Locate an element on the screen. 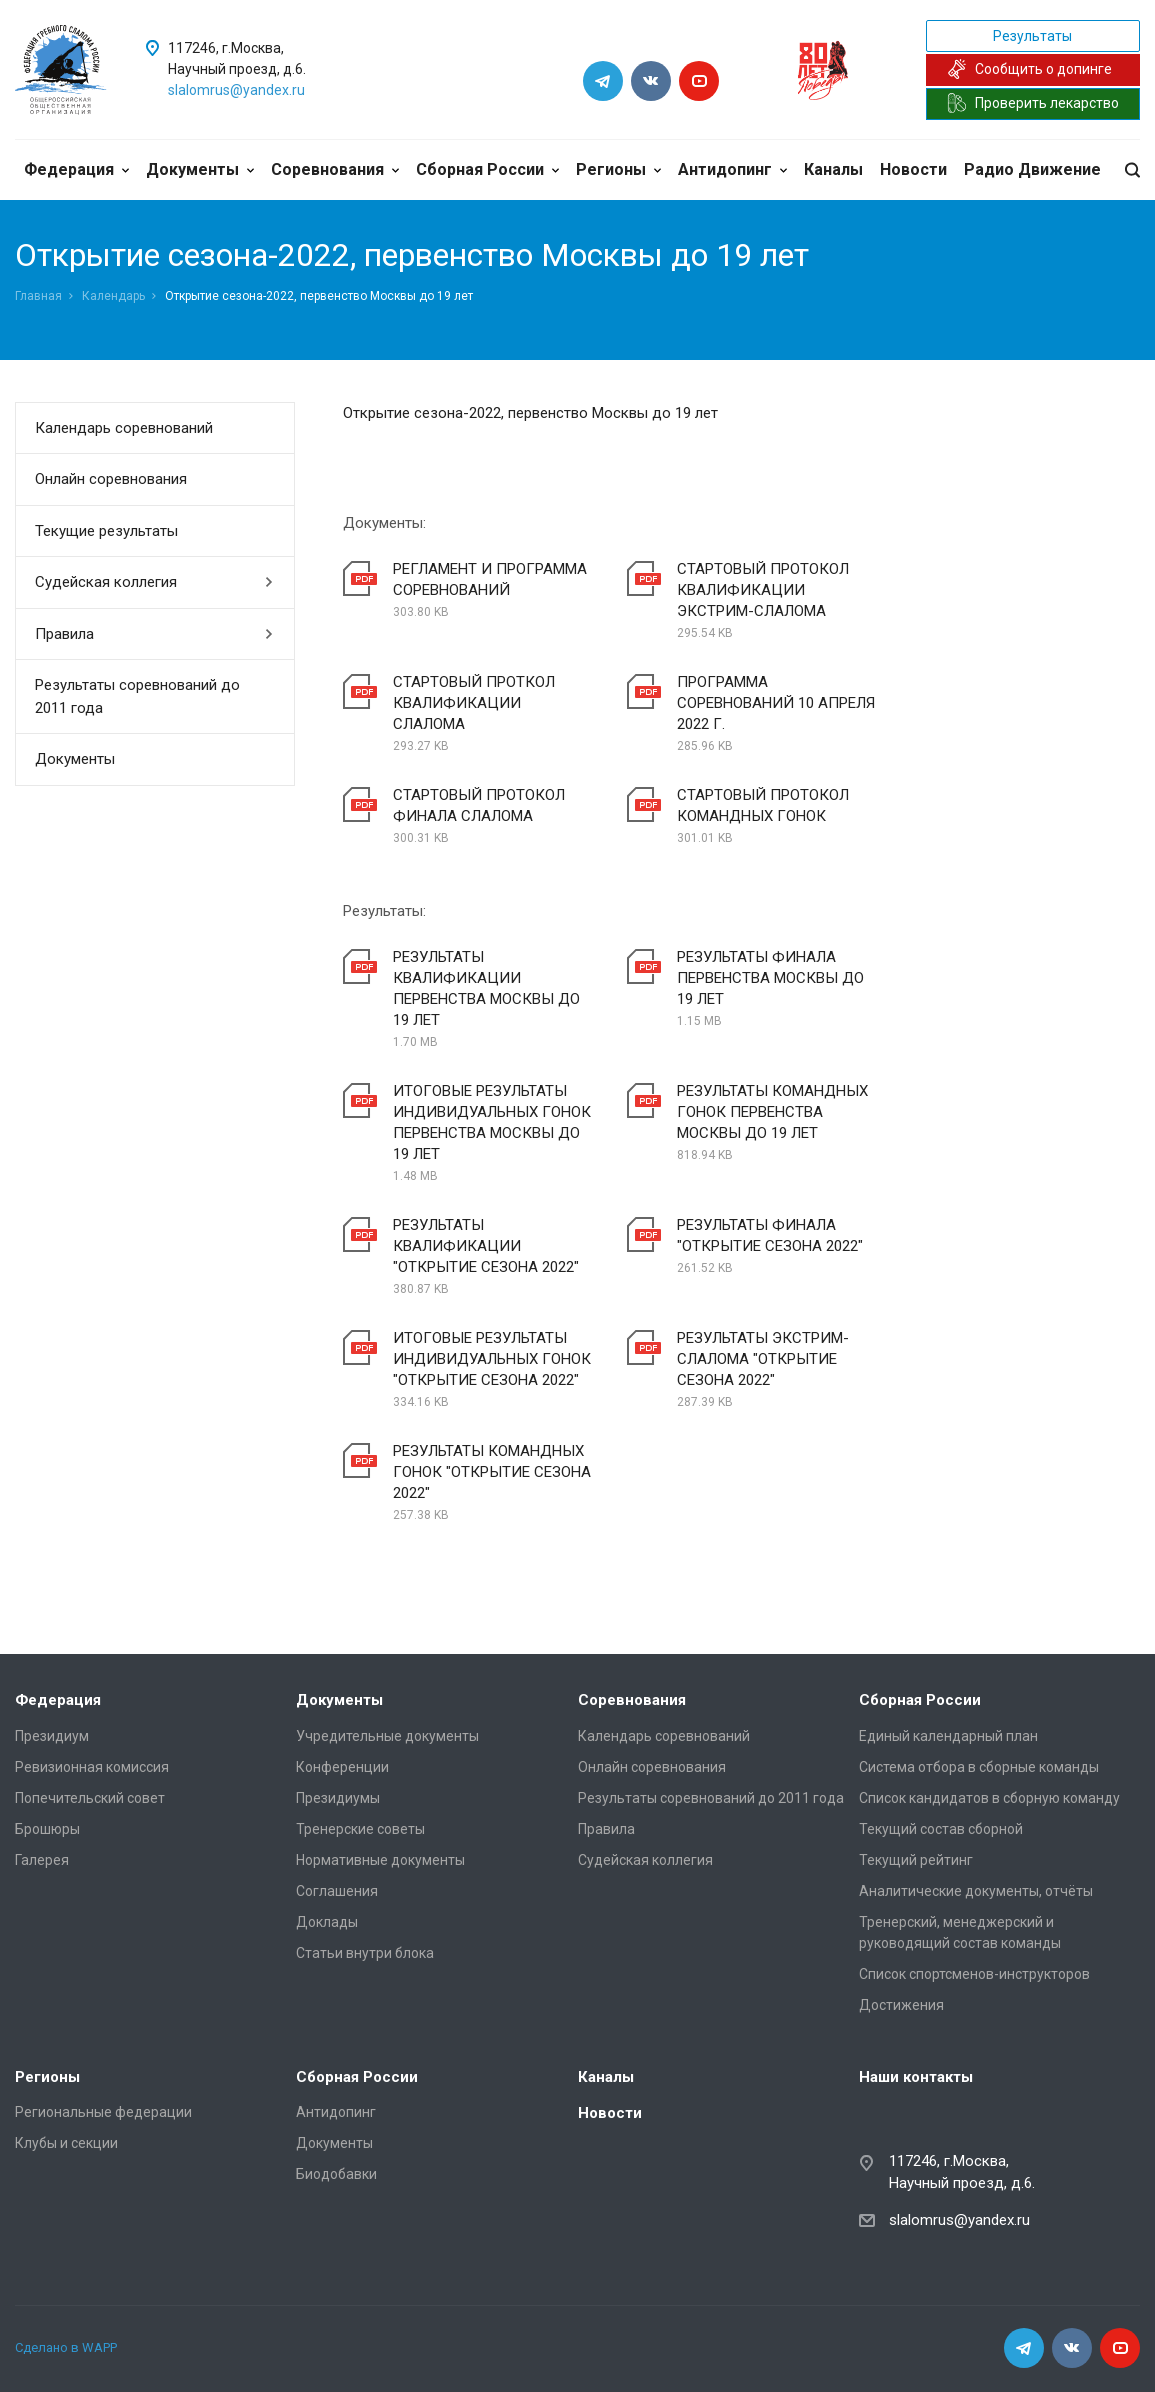  Учредительные документы is located at coordinates (387, 1736).